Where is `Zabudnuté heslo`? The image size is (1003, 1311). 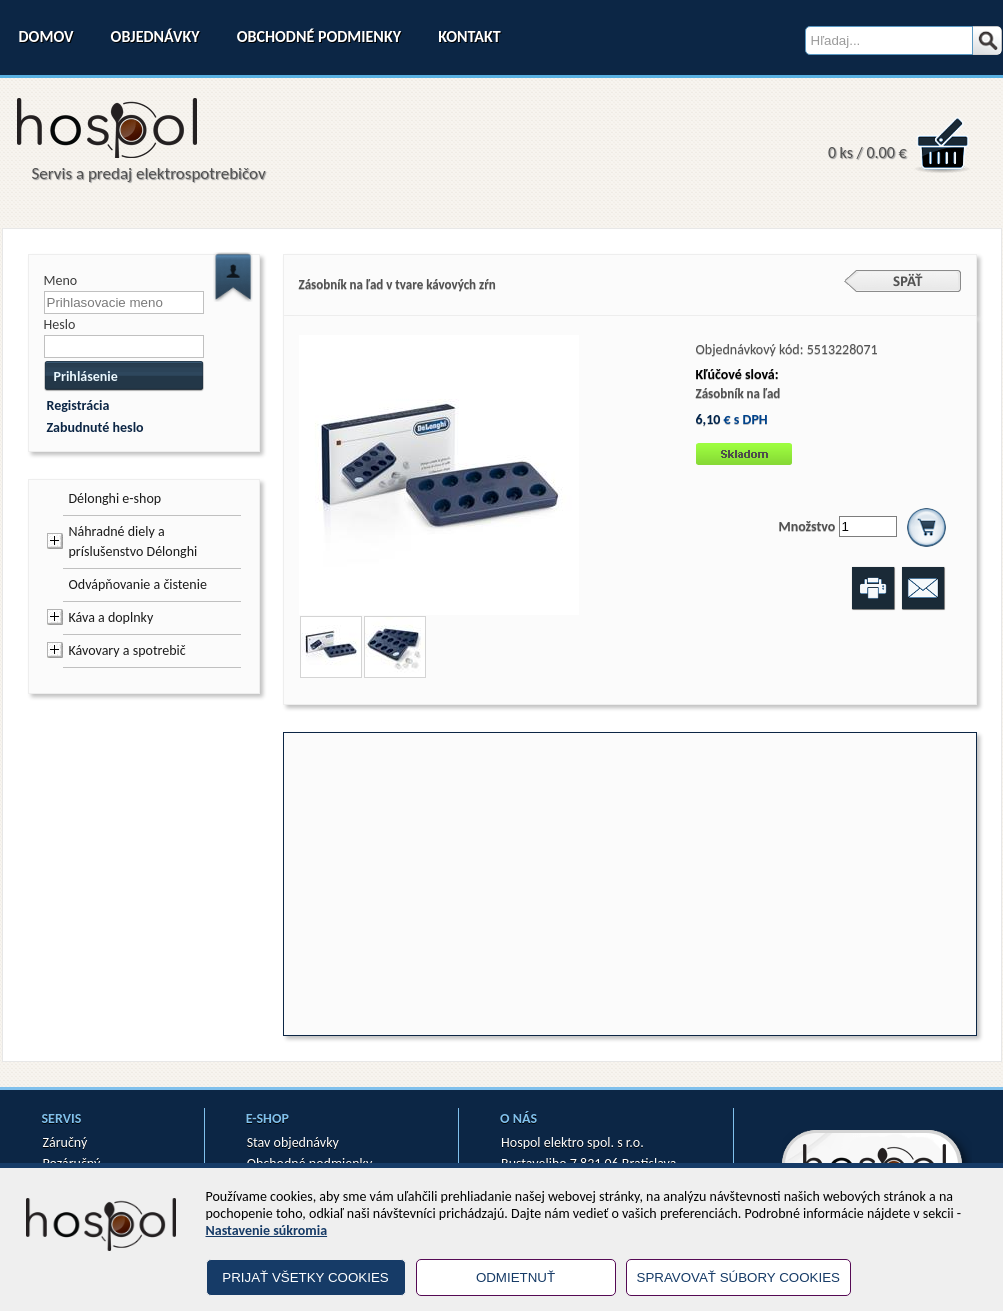 Zabudnuté heslo is located at coordinates (95, 427).